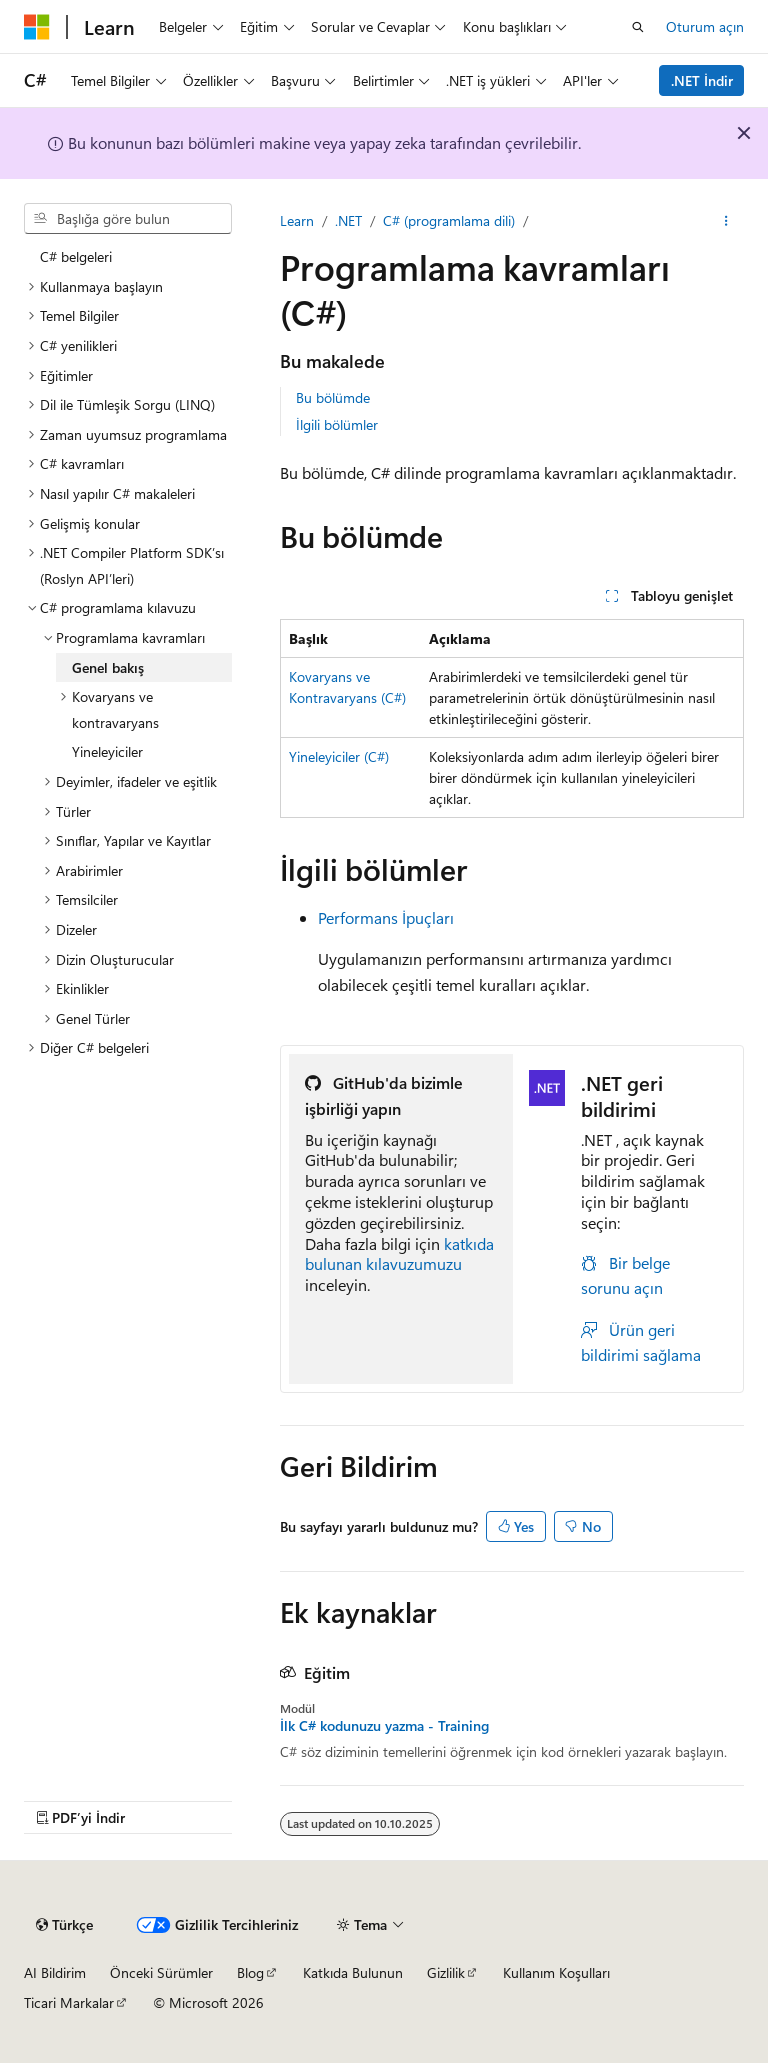  I want to click on Gizlilik, so click(446, 1972).